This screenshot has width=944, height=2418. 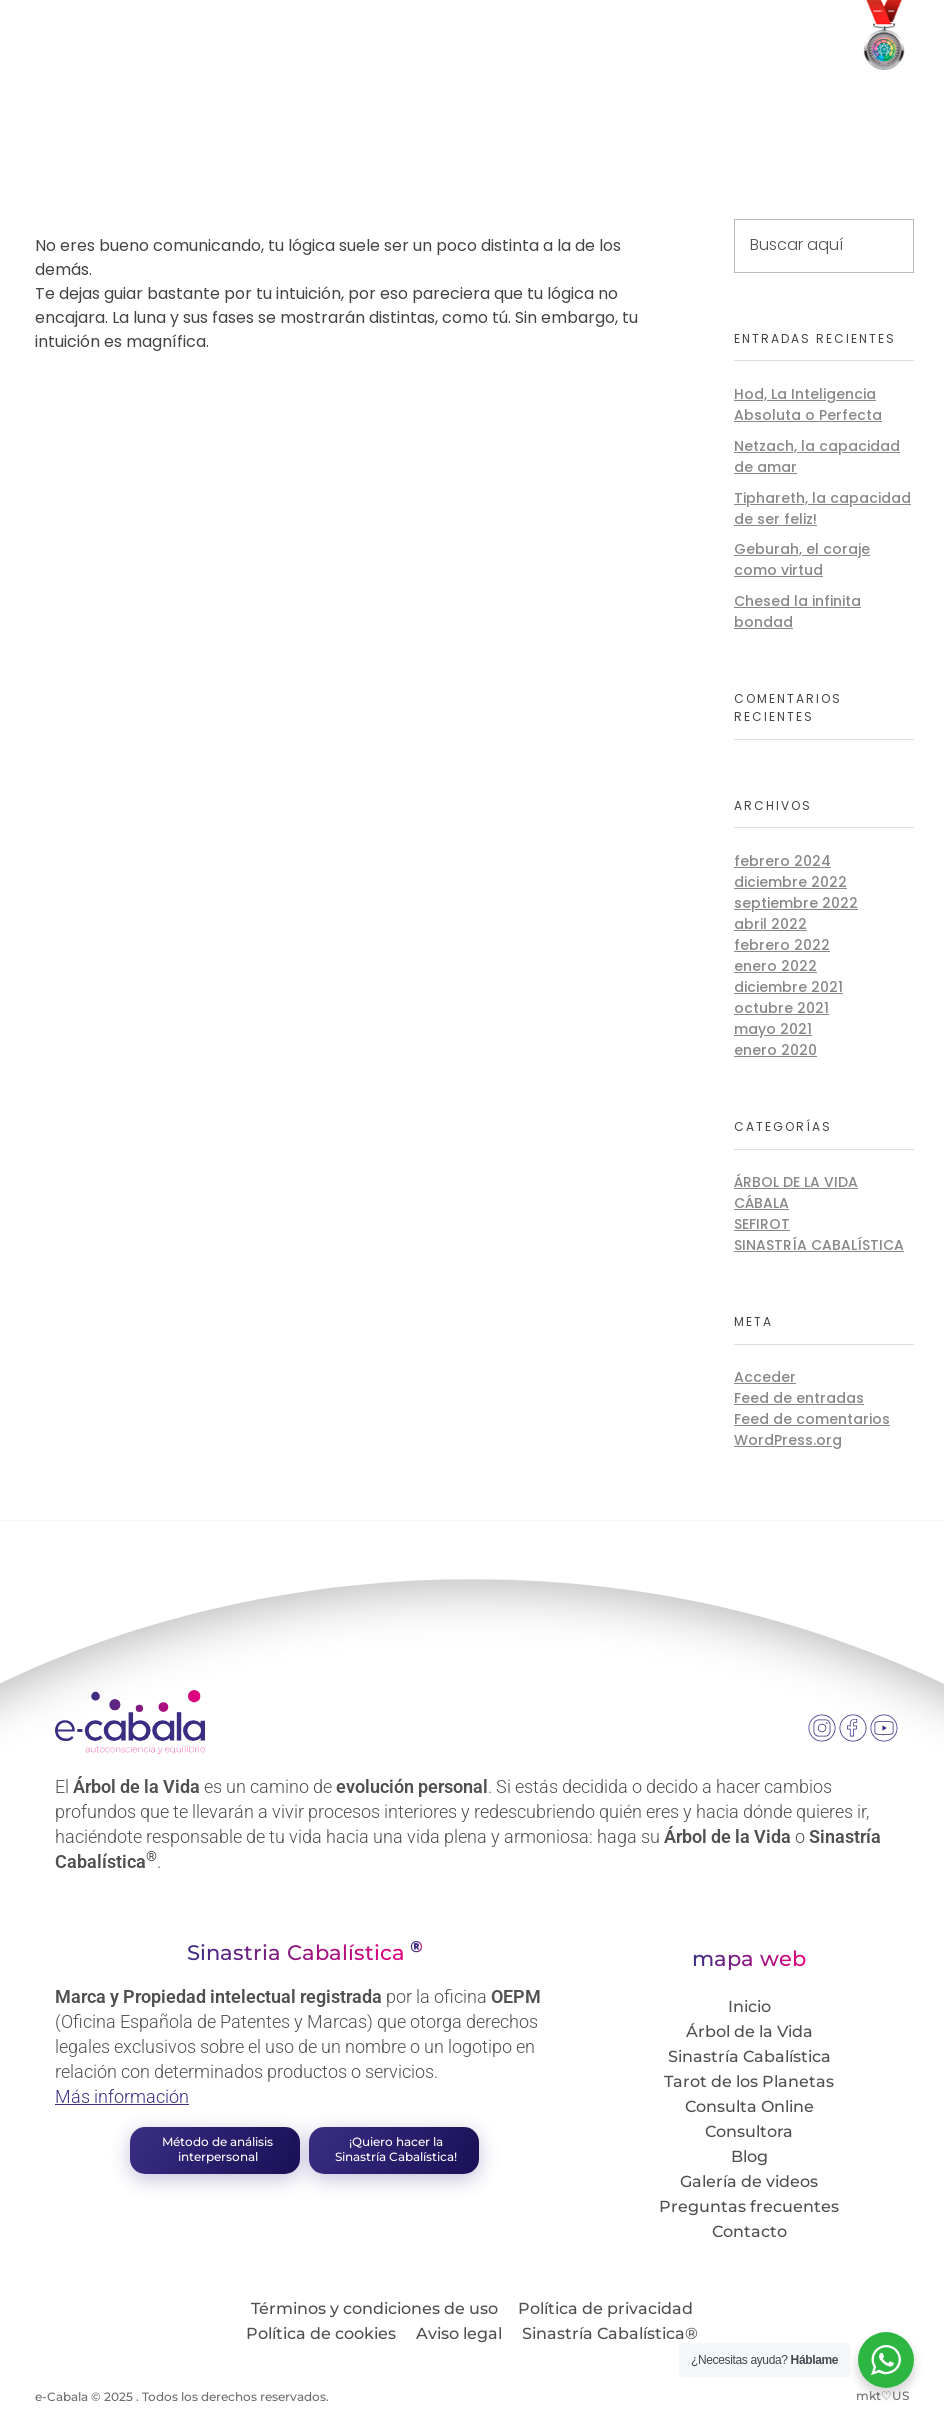 What do you see at coordinates (790, 882) in the screenshot?
I see `diciembre 2022` at bounding box center [790, 882].